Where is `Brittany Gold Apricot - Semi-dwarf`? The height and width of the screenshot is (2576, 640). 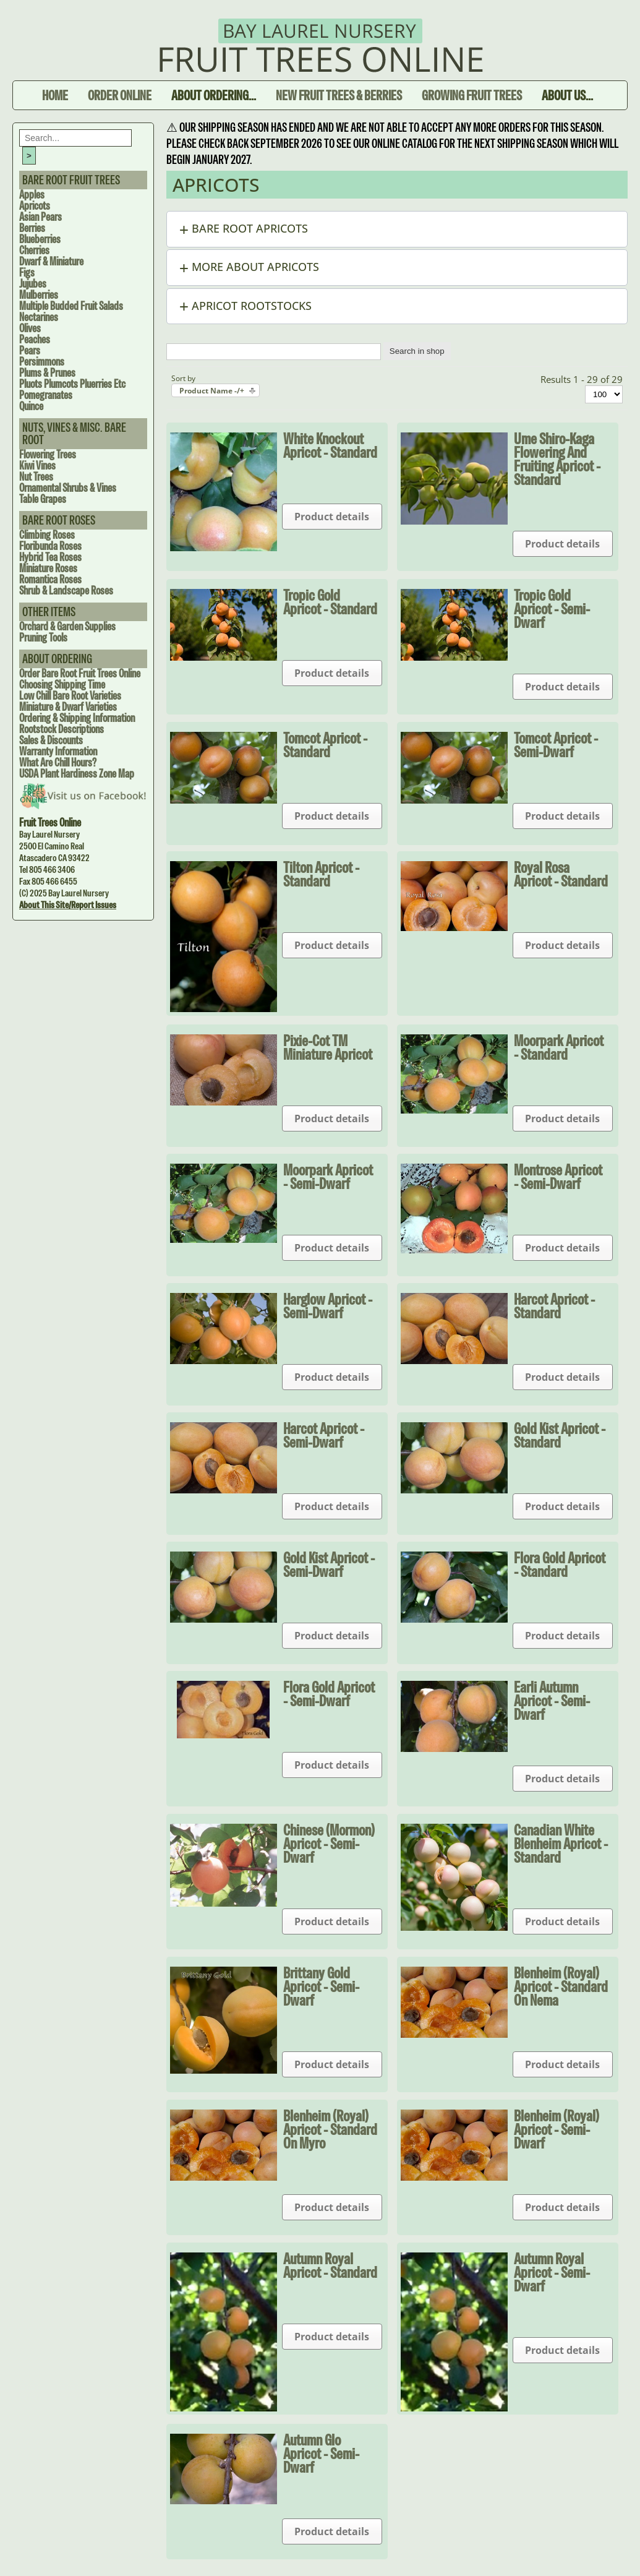
Brittany Gold Apricot - Semi-dwarf is located at coordinates (321, 1986).